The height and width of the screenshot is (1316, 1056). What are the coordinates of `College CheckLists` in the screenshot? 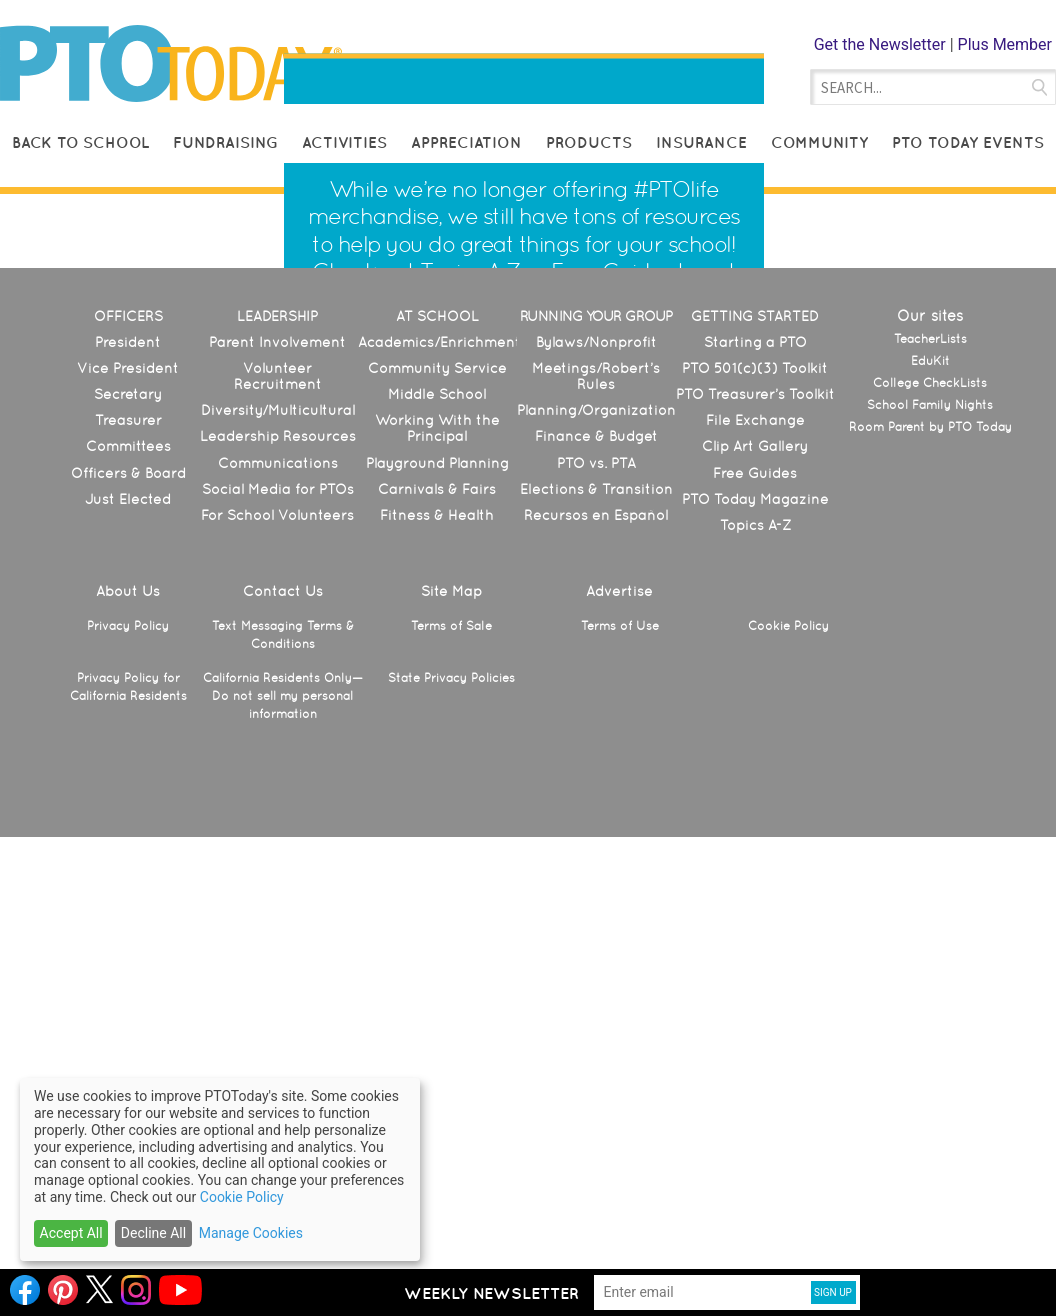 It's located at (930, 846).